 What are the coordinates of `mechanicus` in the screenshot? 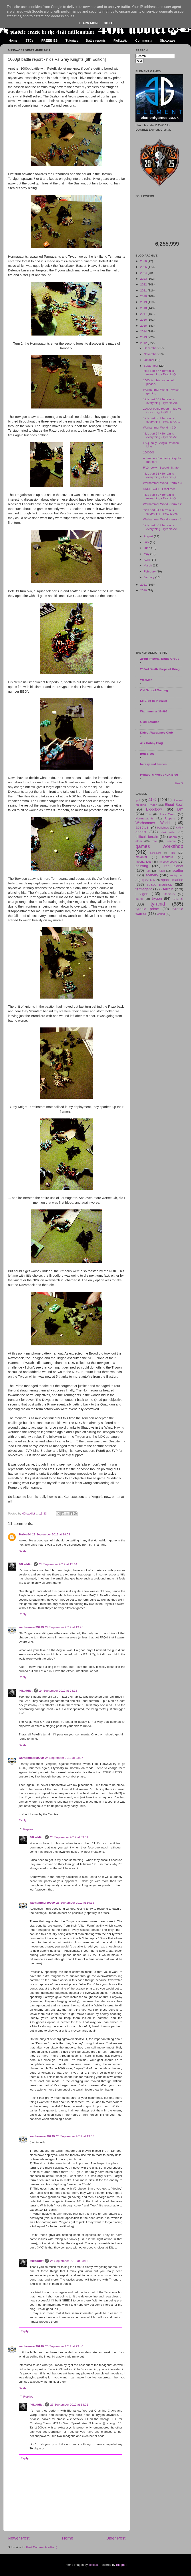 It's located at (143, 861).